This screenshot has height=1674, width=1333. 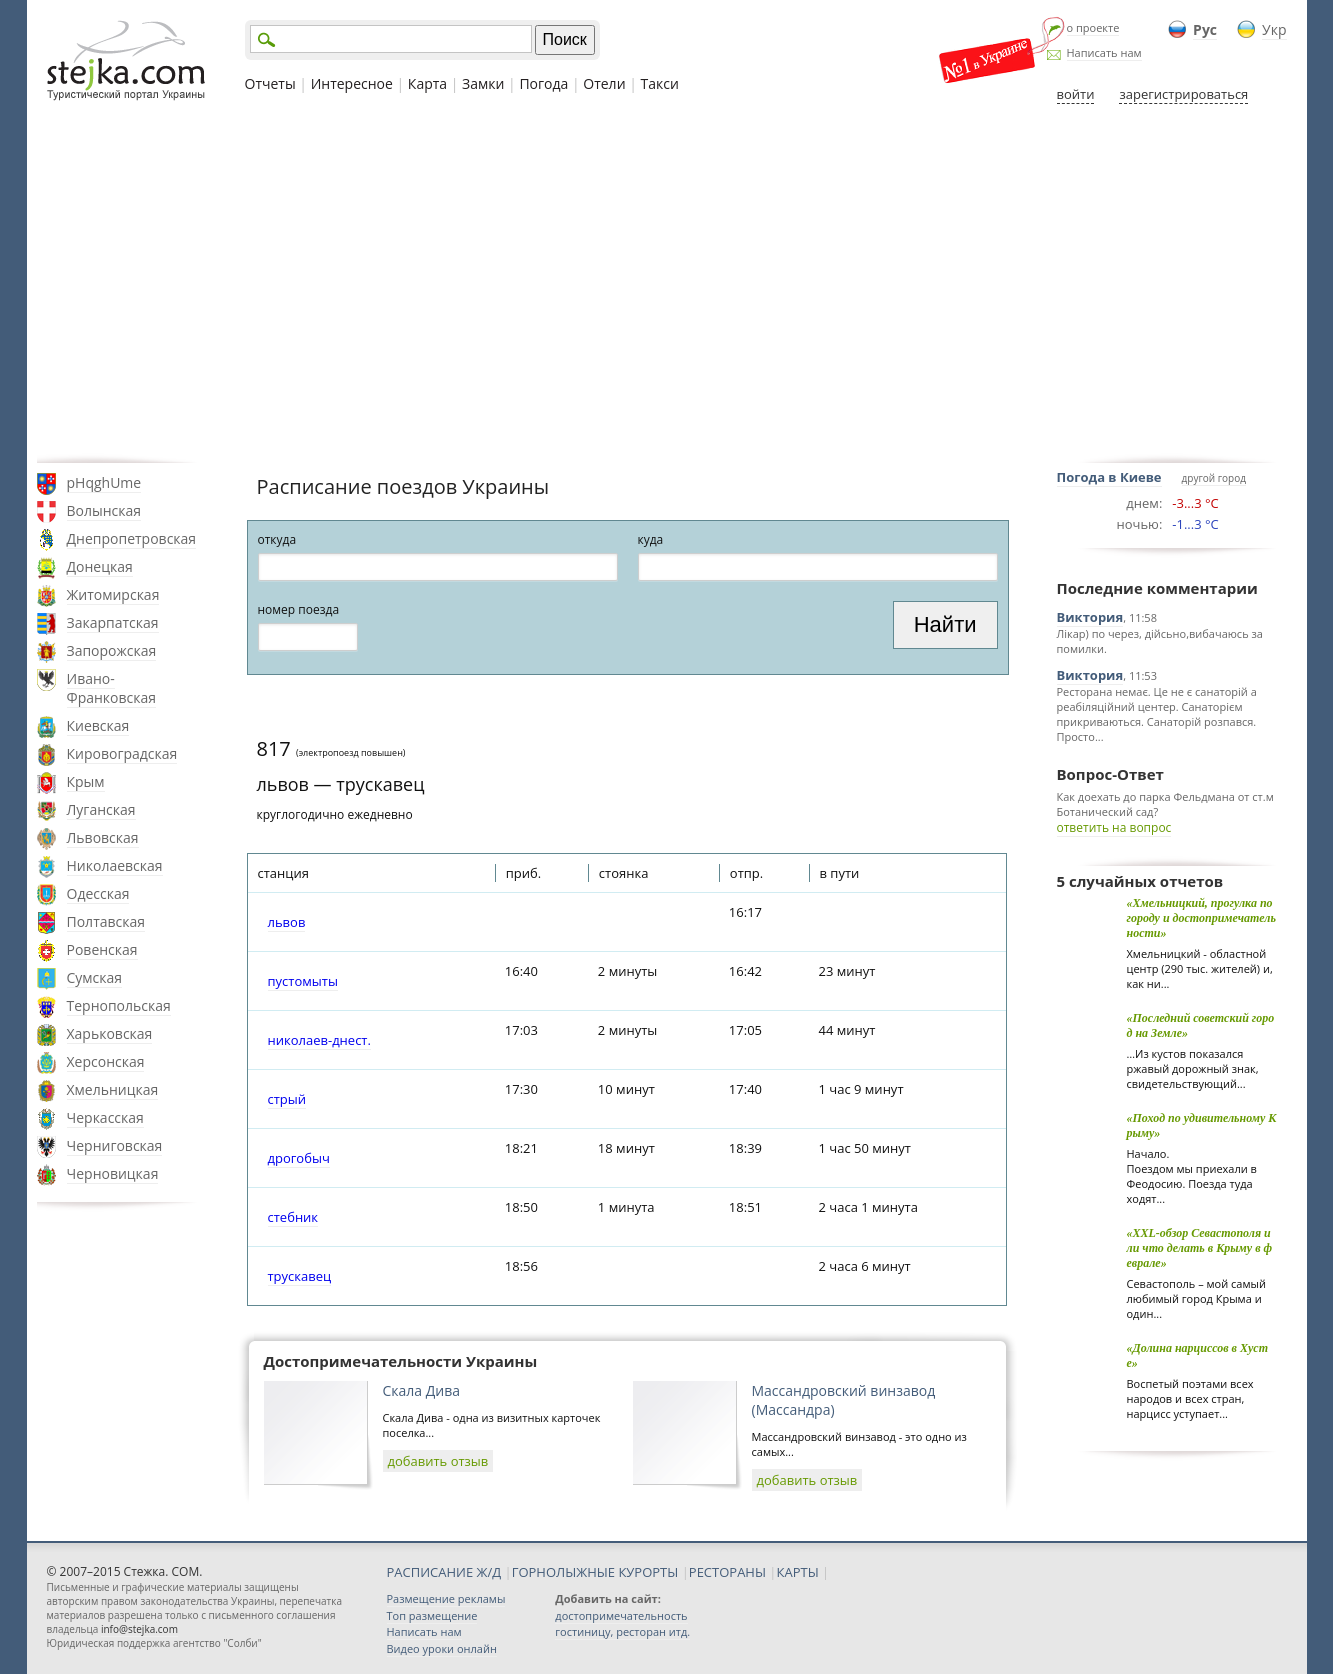 I want to click on Виктория, so click(x=1090, y=617).